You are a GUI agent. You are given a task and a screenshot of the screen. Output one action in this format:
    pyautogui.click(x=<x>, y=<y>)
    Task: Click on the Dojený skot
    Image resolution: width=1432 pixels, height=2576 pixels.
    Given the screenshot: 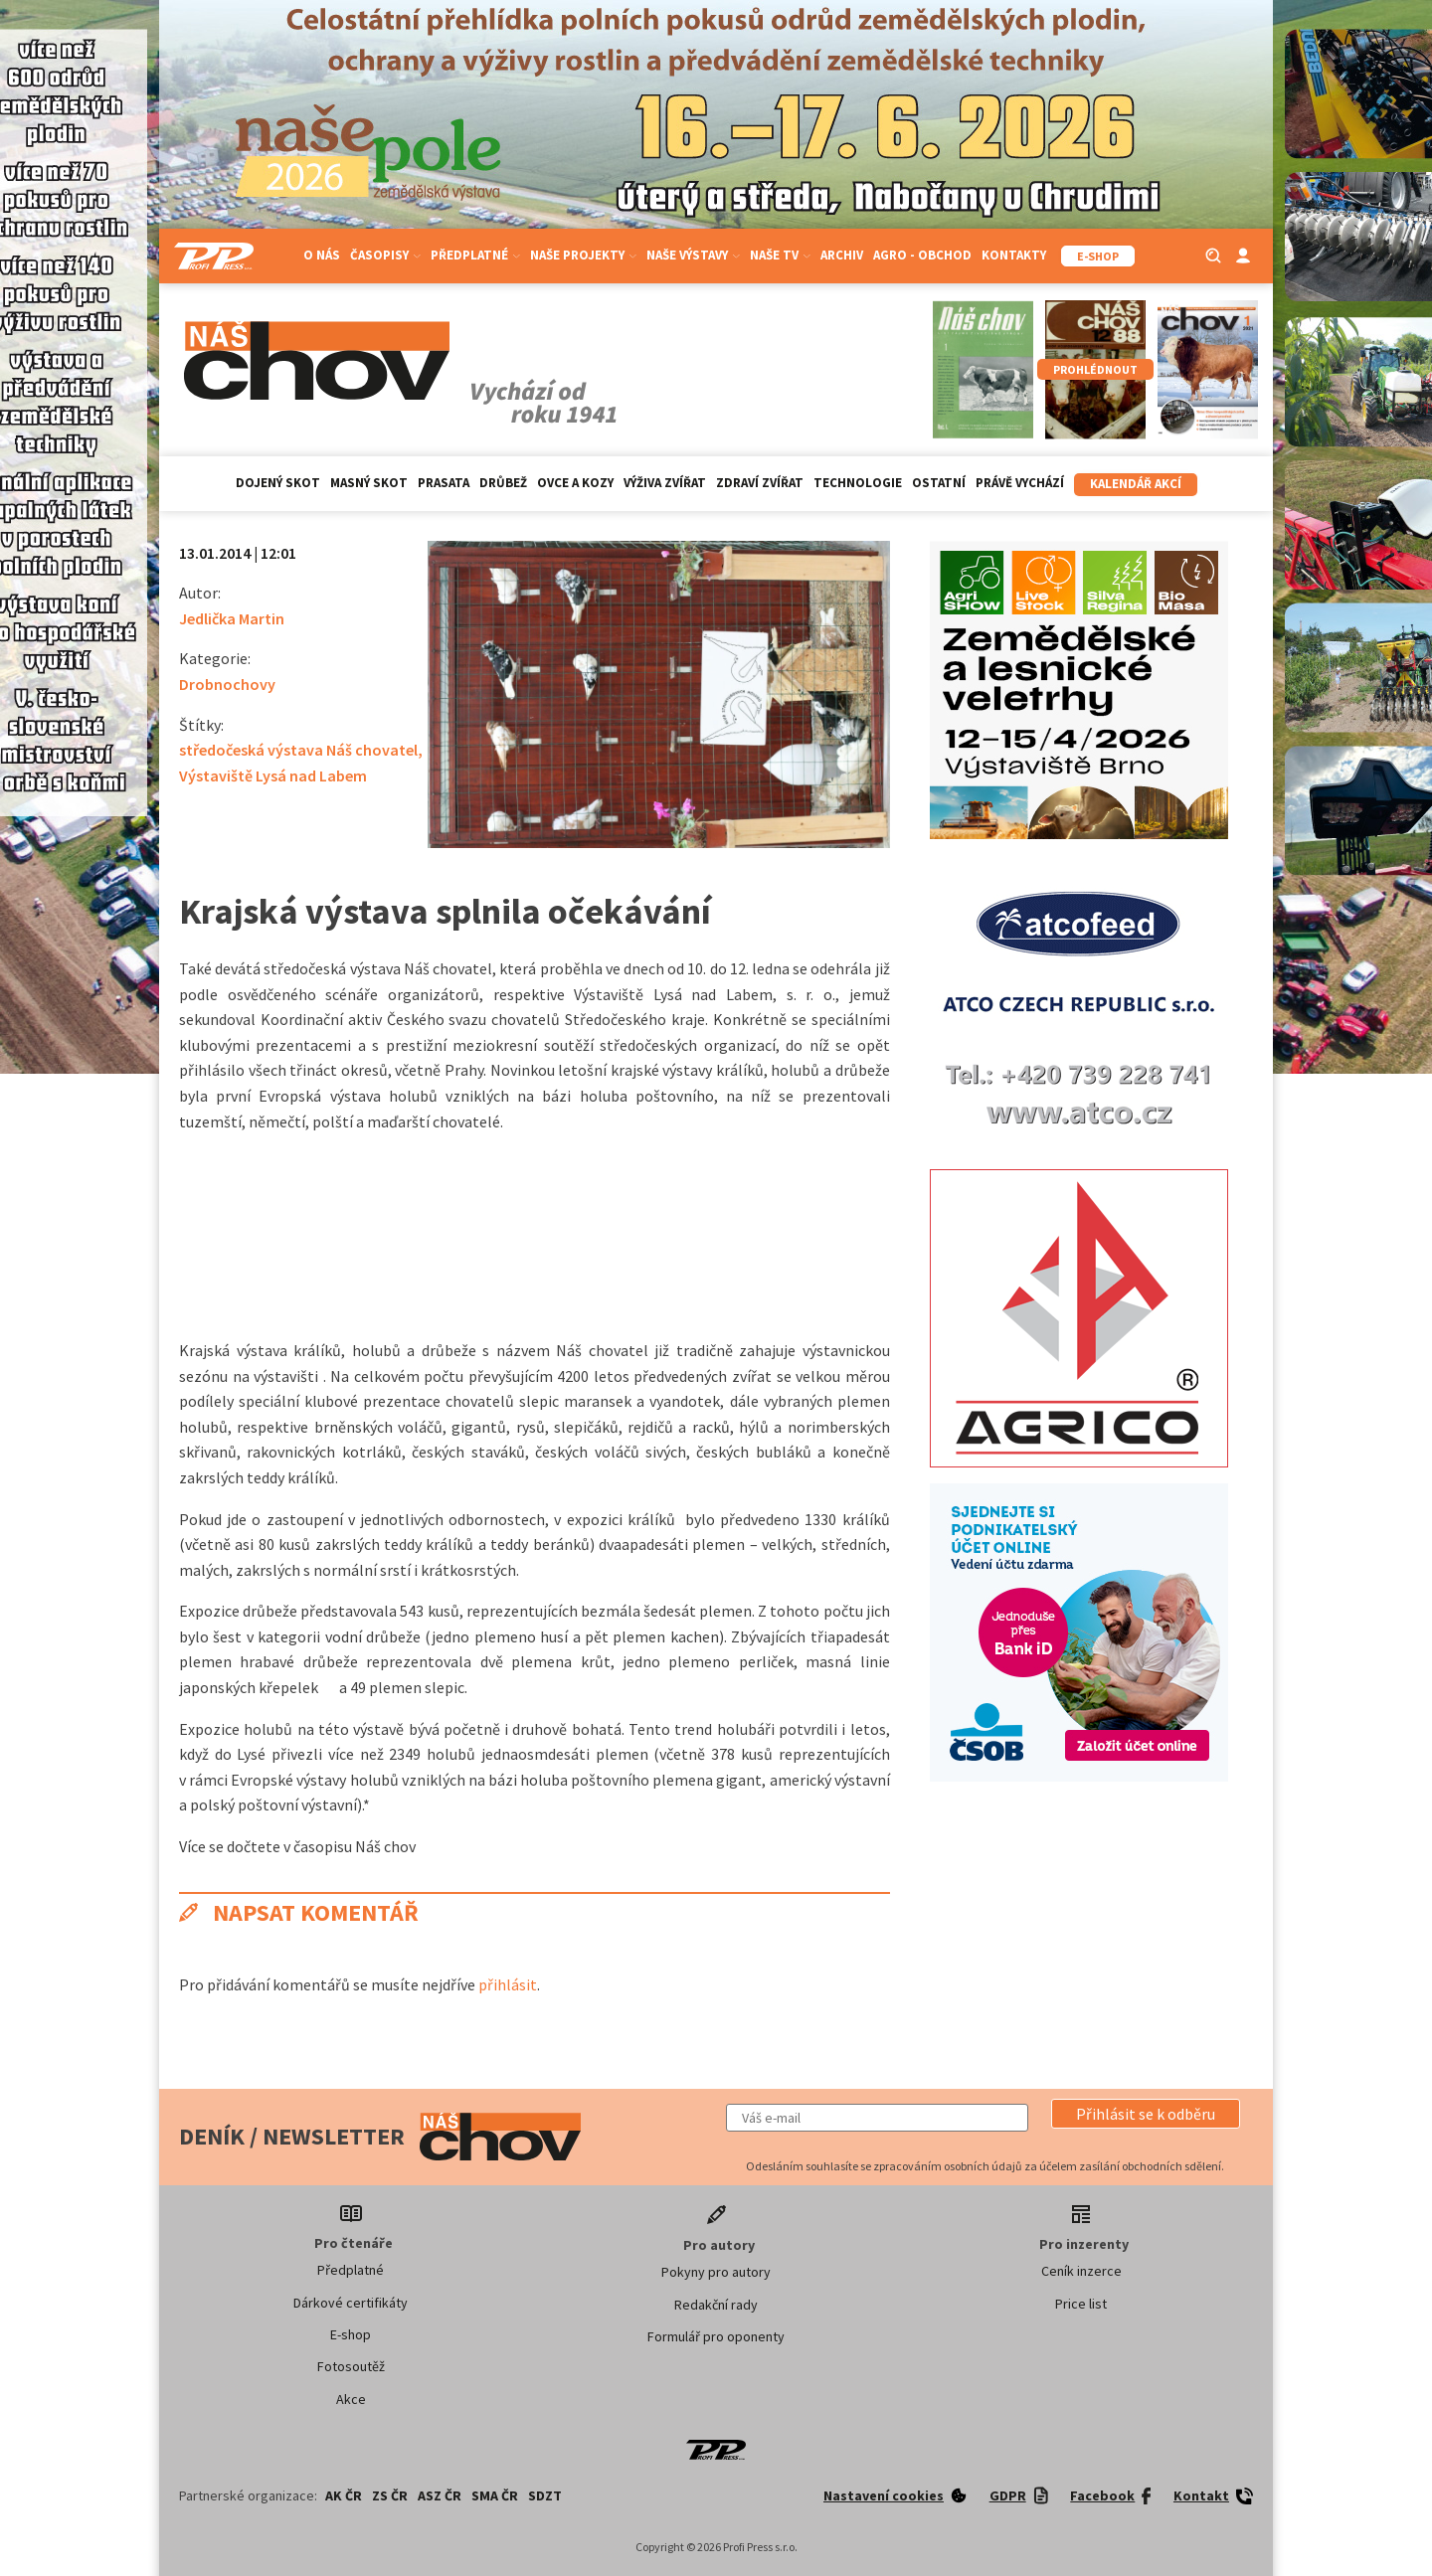 What is the action you would take?
    pyautogui.click(x=278, y=482)
    